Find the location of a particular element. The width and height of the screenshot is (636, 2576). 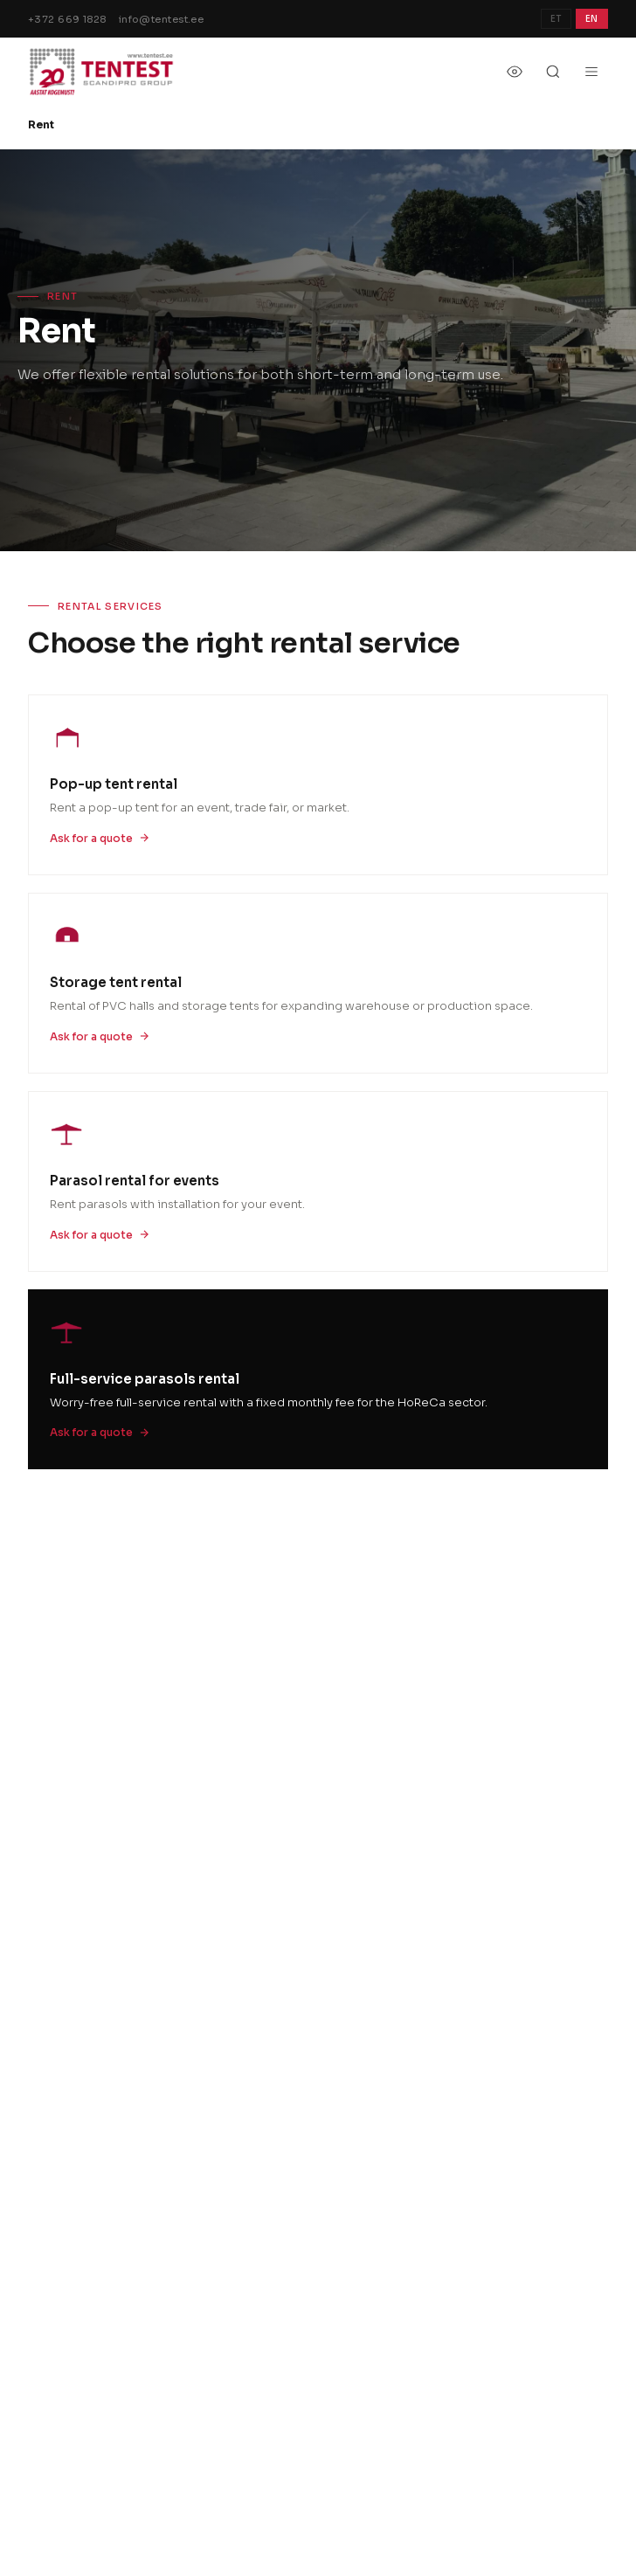

EN is located at coordinates (591, 18).